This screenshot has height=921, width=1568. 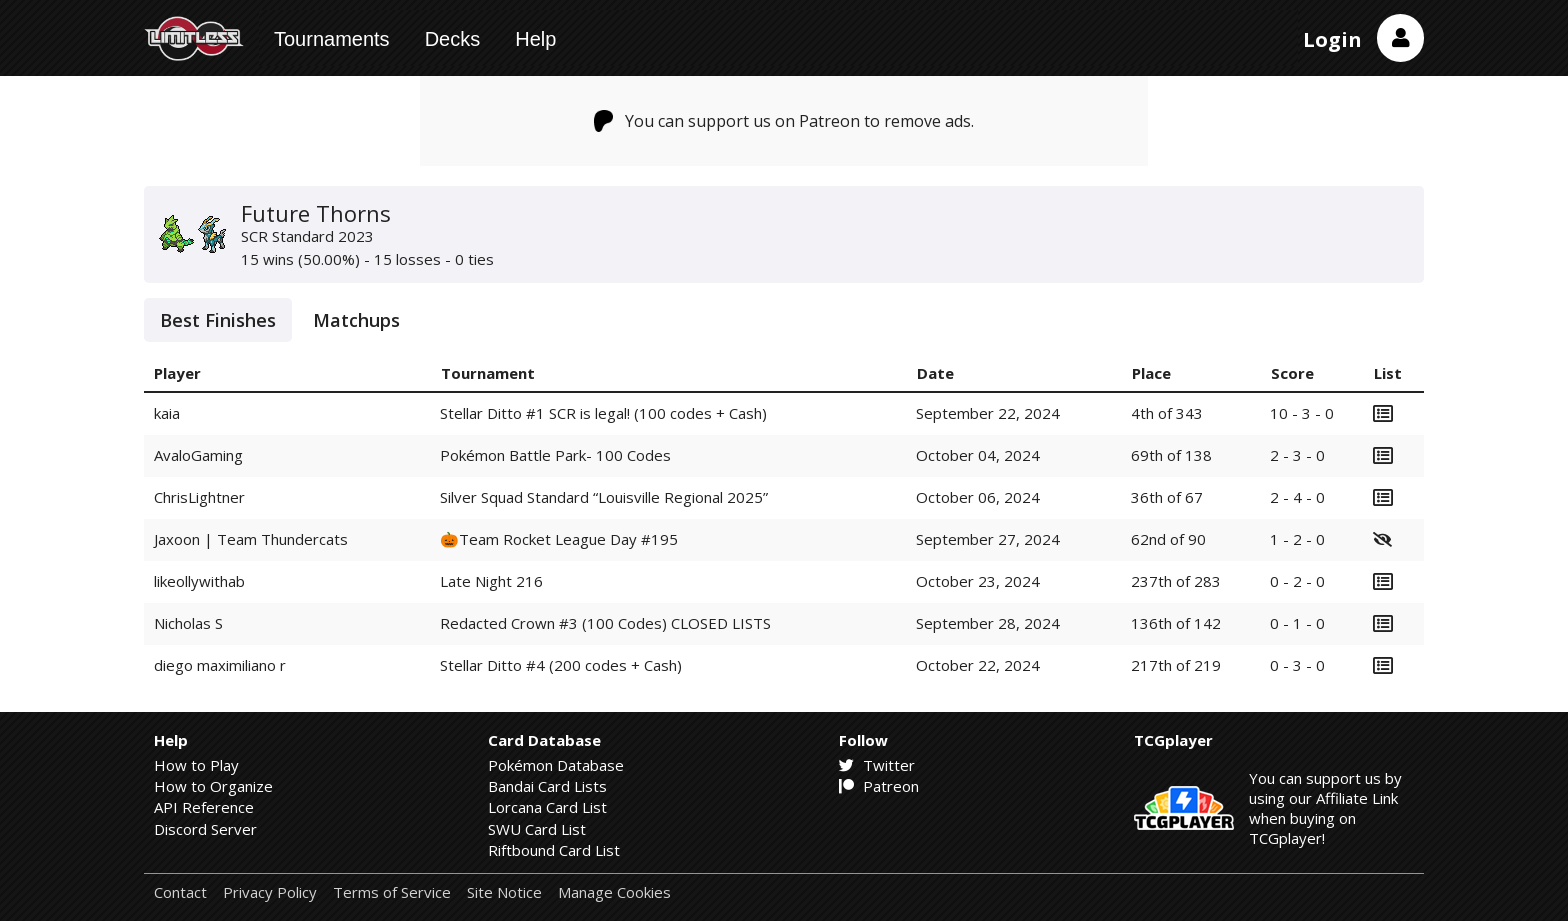 I want to click on Stellar Ditto #1 SCR is legal! (100 codes + Cash), so click(x=603, y=413).